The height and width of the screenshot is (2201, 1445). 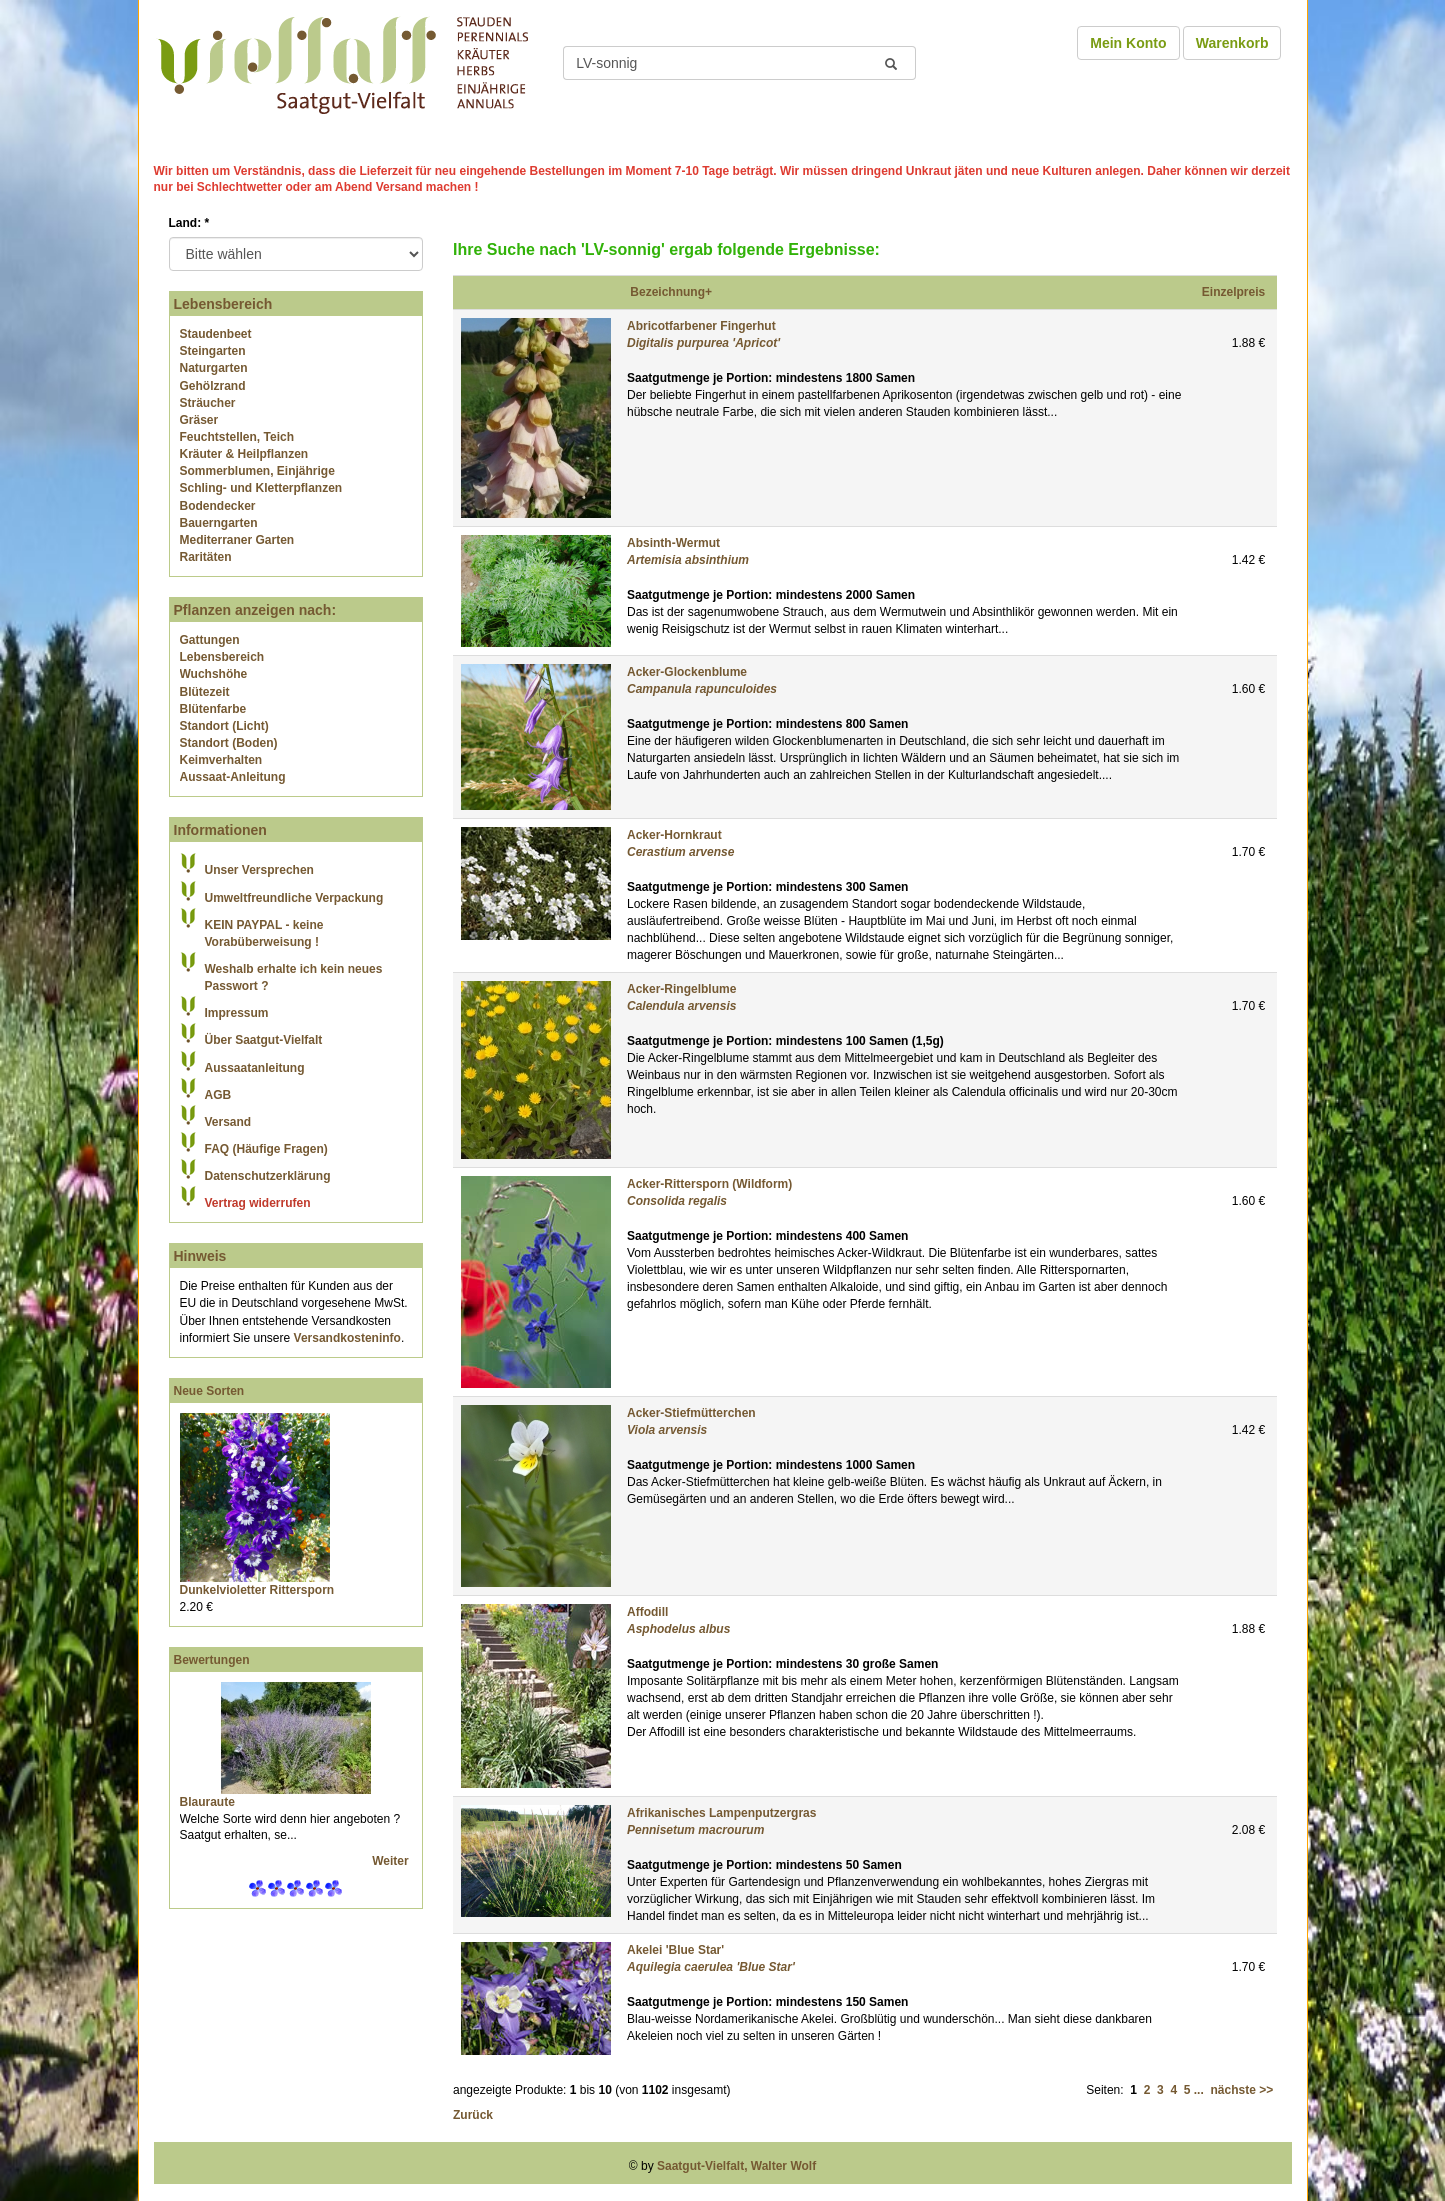 What do you see at coordinates (214, 368) in the screenshot?
I see `Naturgarten` at bounding box center [214, 368].